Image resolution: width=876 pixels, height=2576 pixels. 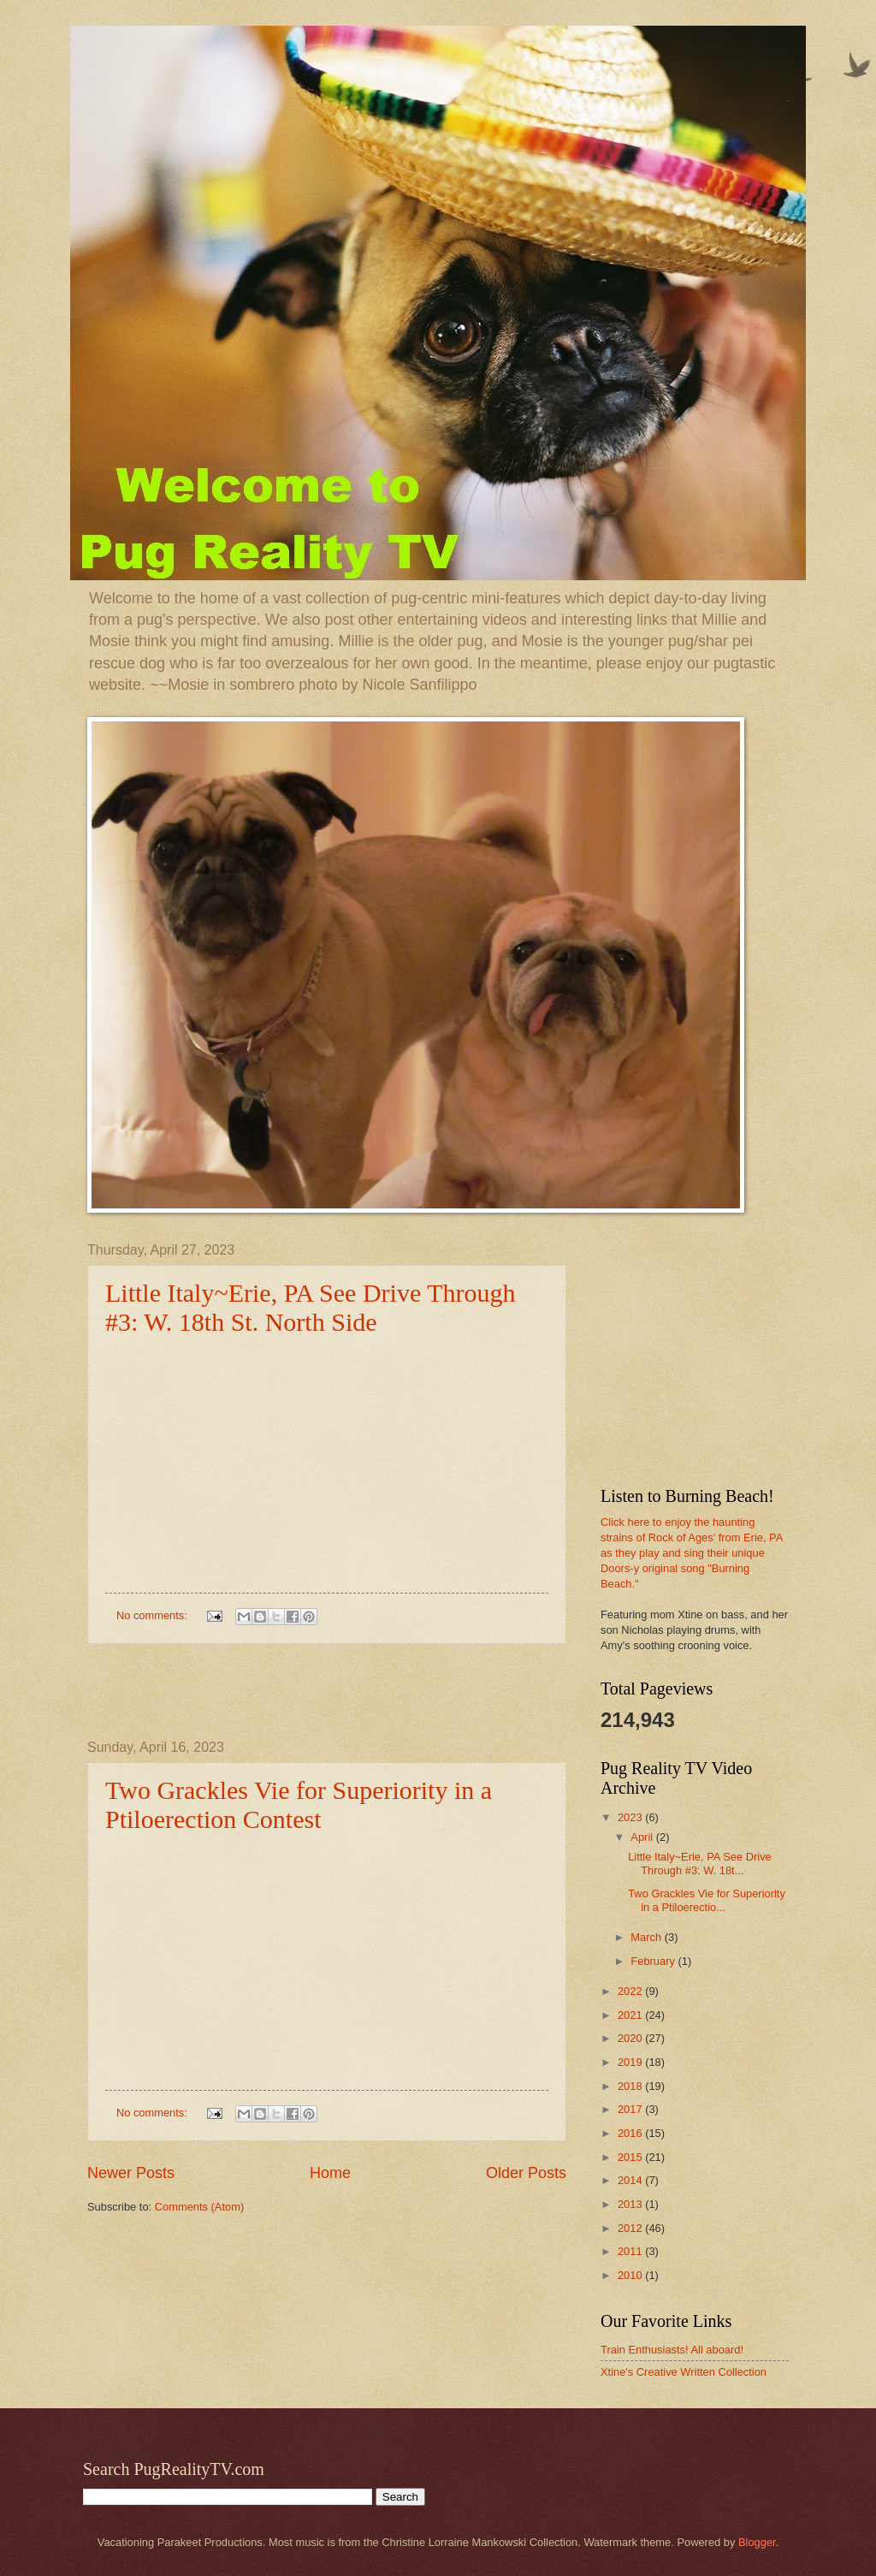 I want to click on 2012, so click(x=631, y=2228).